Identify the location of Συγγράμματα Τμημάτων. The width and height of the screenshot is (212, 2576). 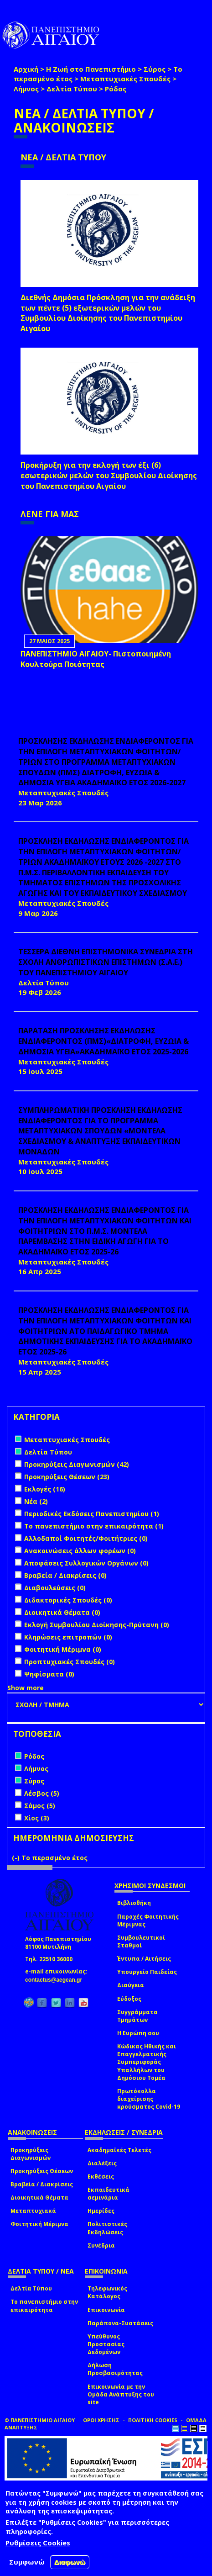
(137, 2016).